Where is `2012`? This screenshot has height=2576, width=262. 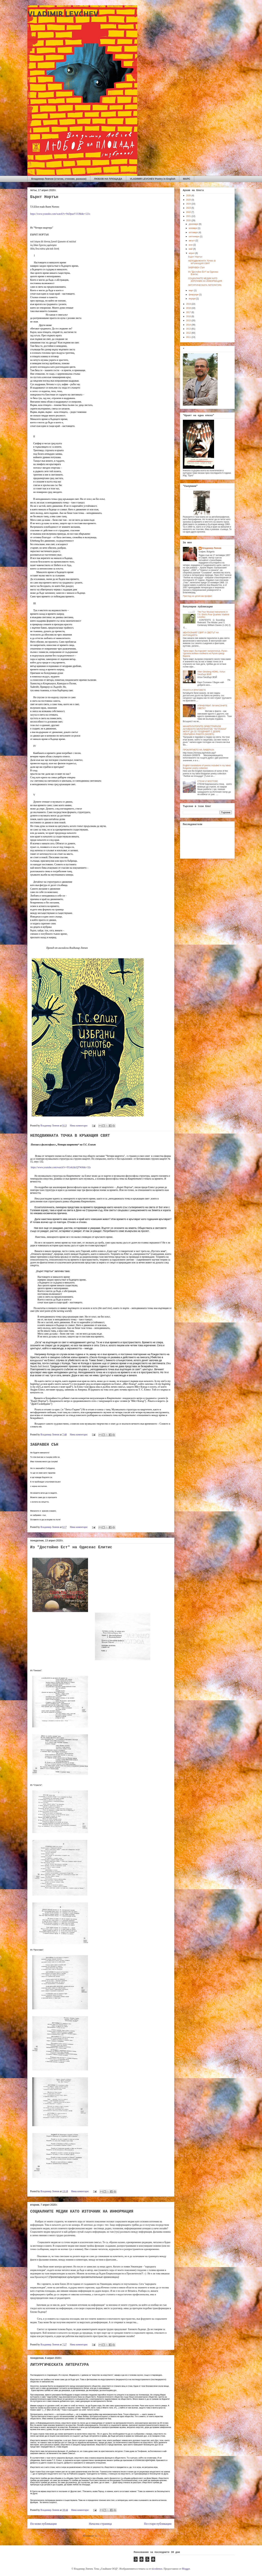 2012 is located at coordinates (189, 333).